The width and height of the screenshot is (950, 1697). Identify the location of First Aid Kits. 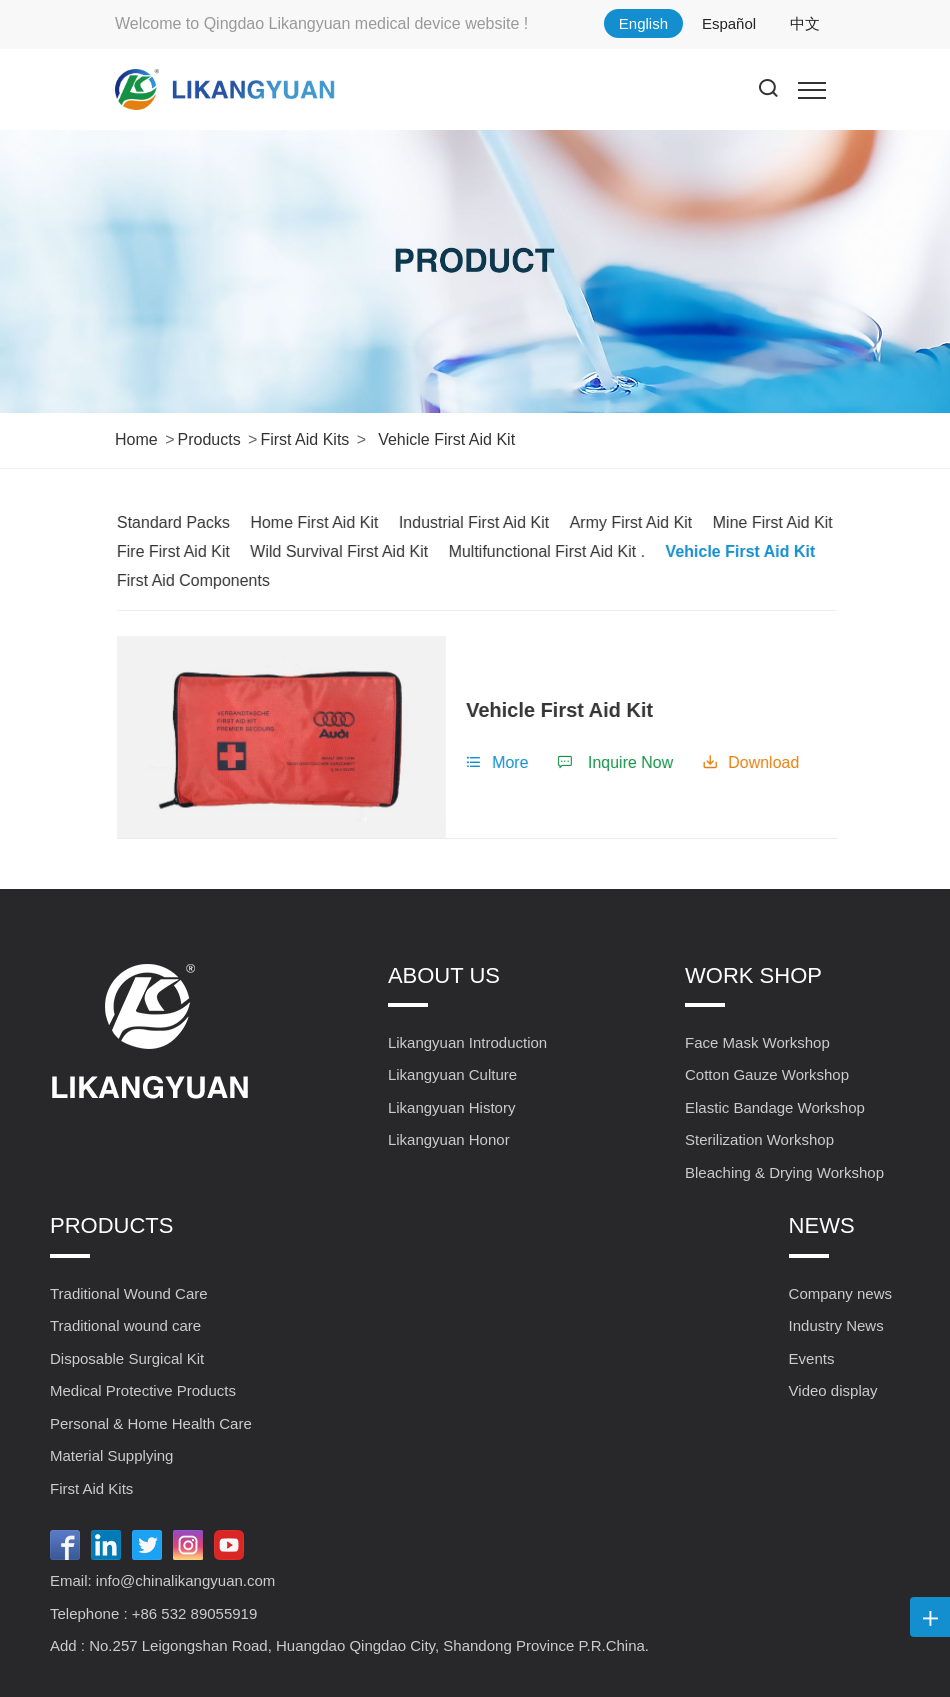
(304, 439).